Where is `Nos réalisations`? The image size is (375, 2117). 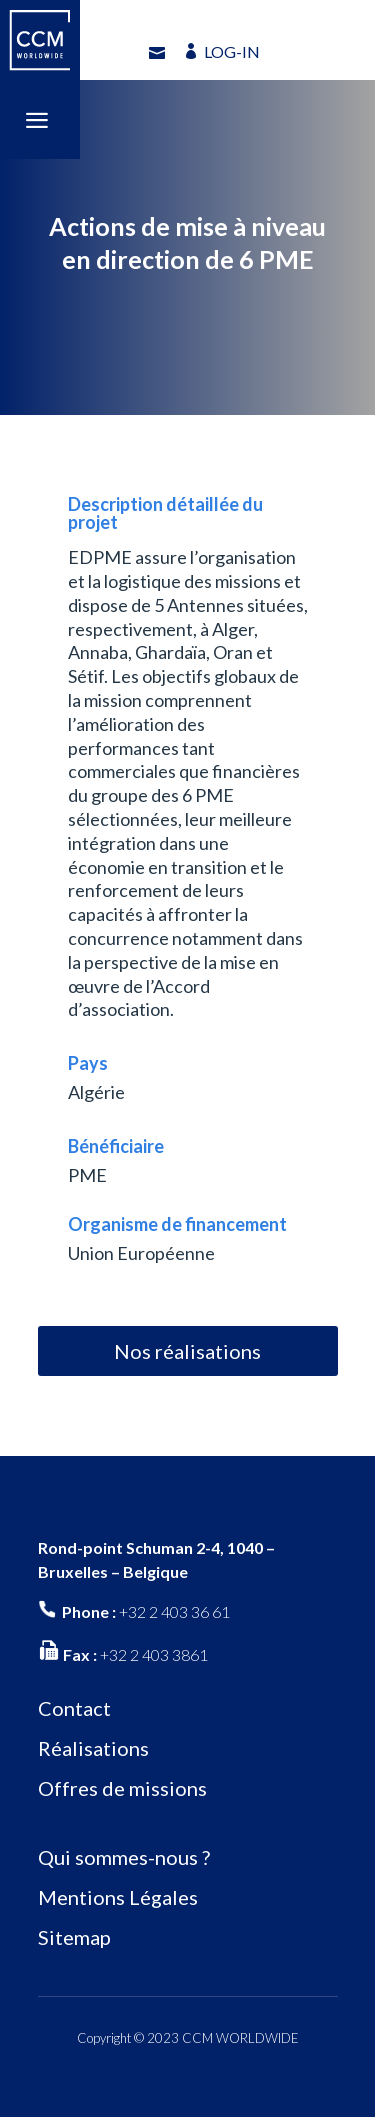
Nos réalisations is located at coordinates (187, 1351).